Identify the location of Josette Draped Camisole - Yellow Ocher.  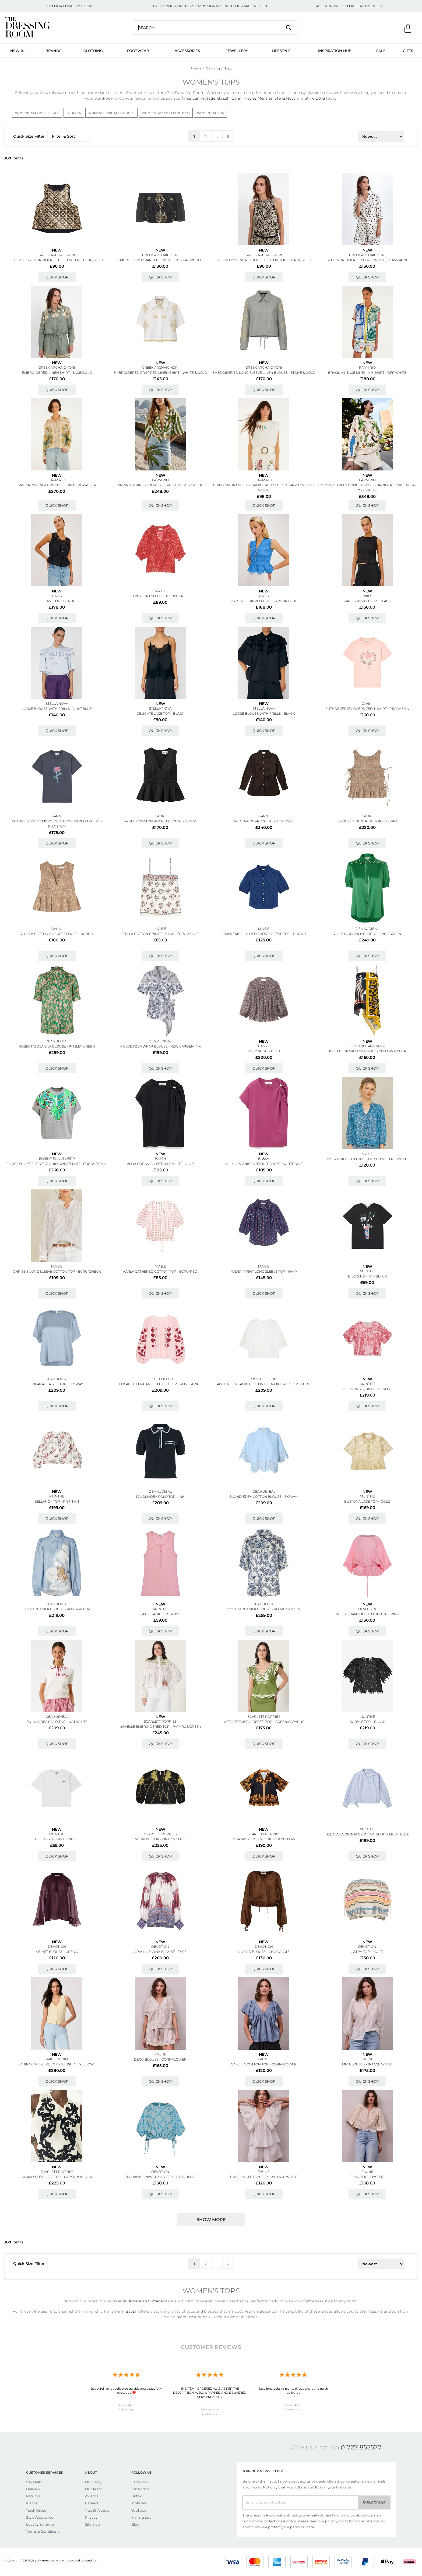
(367, 1051).